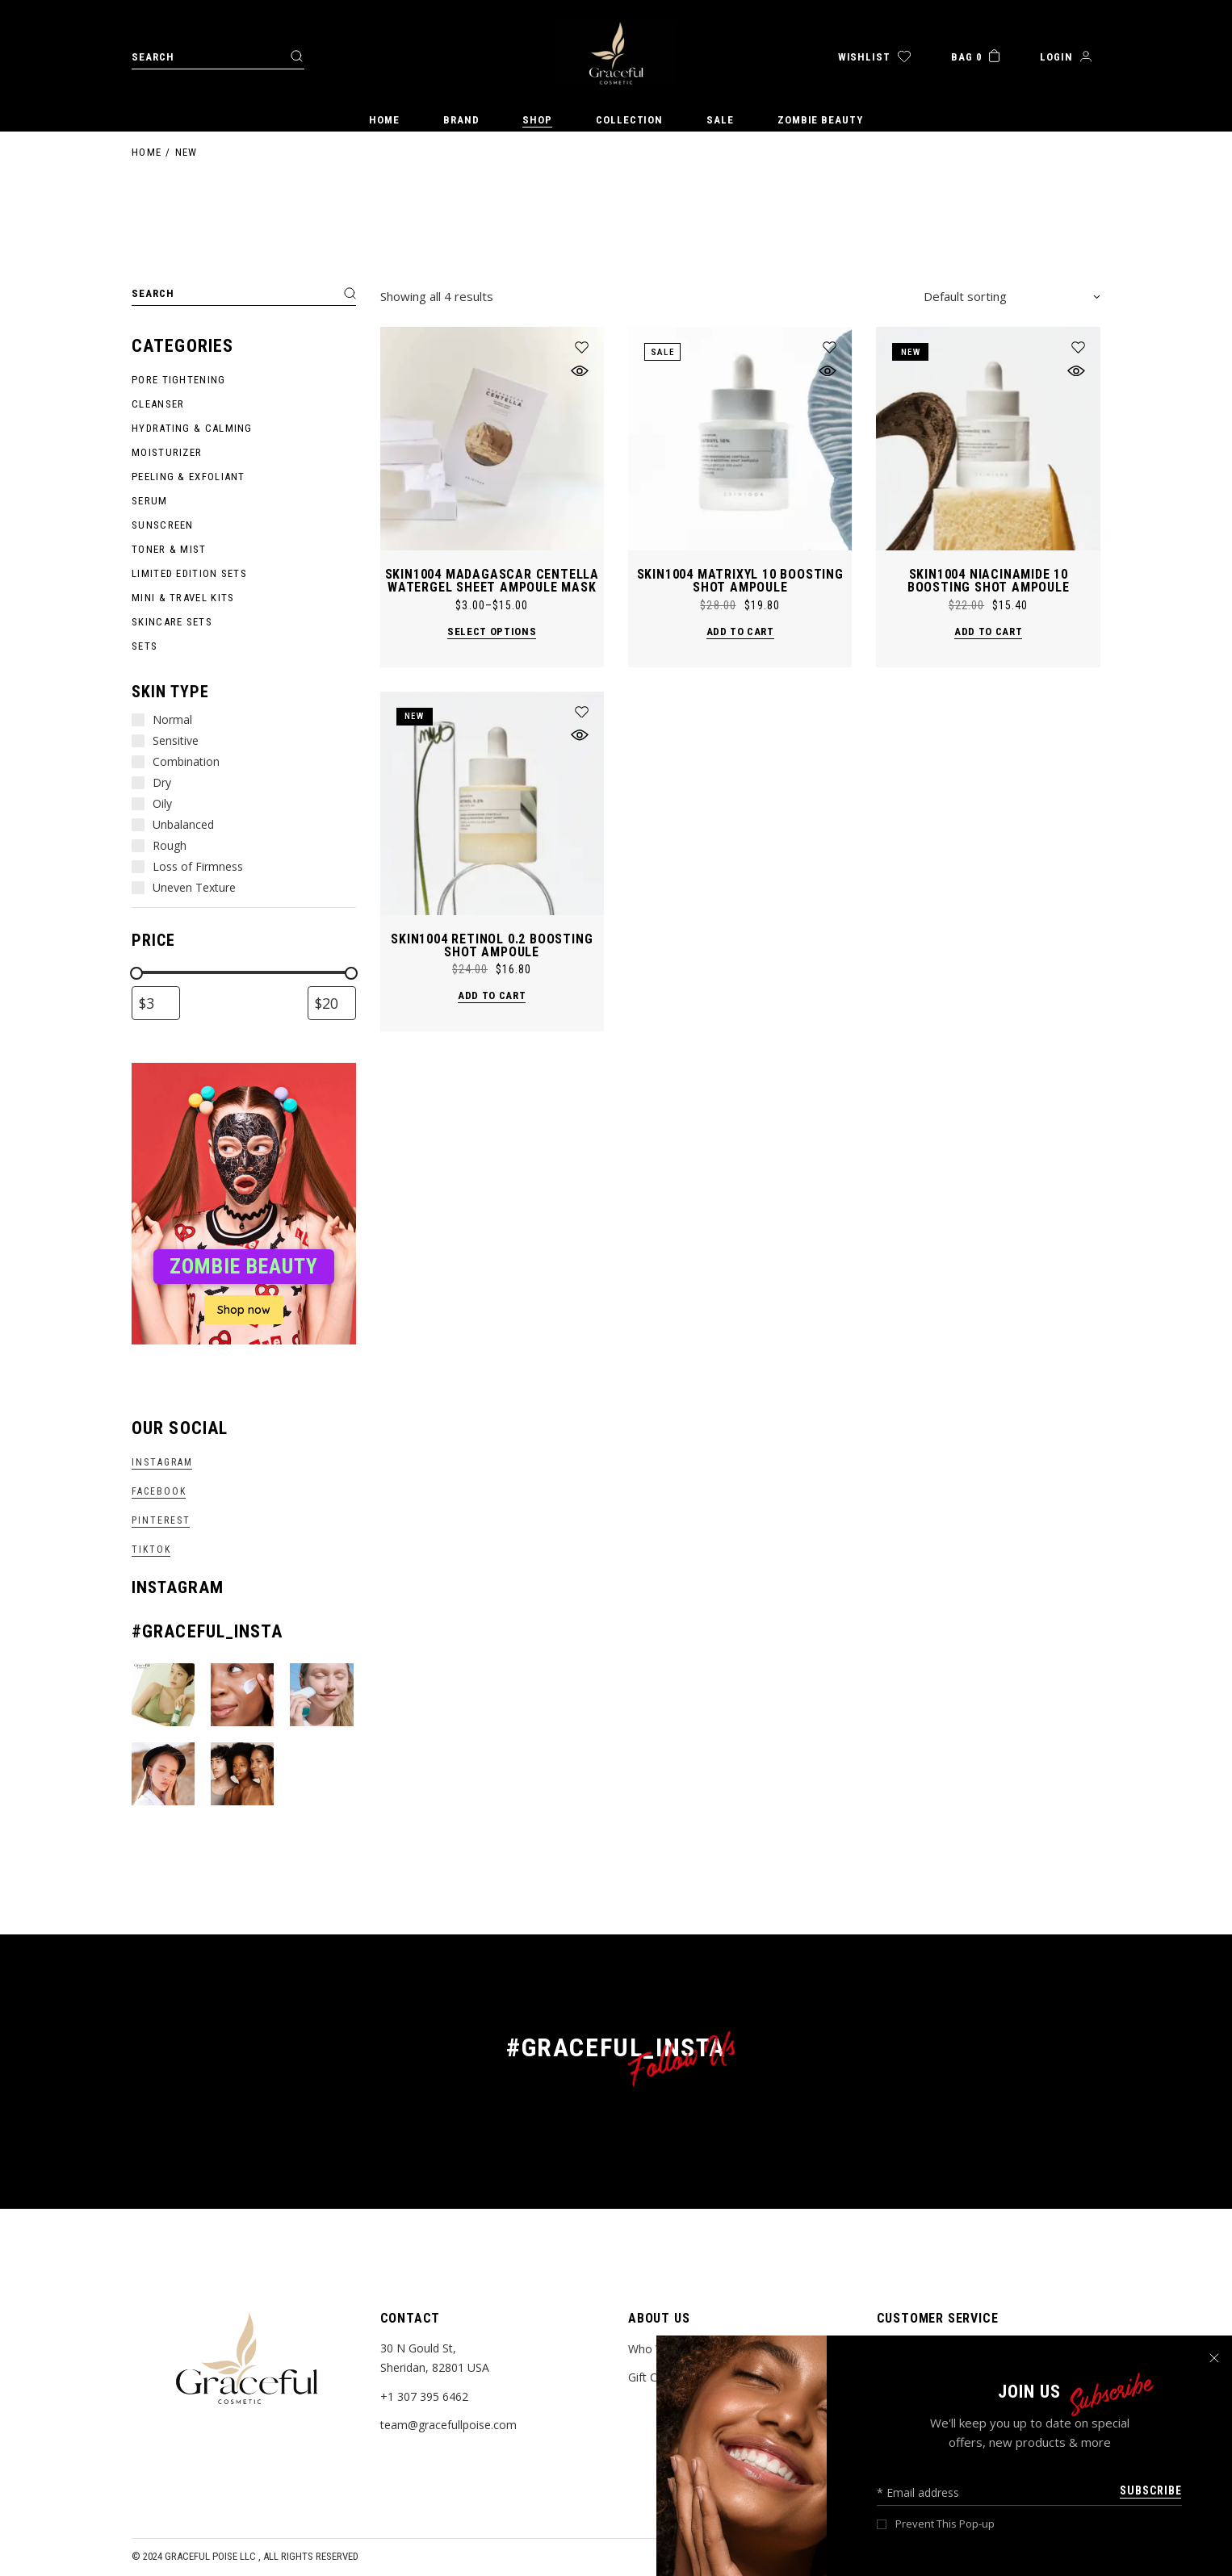 This screenshot has height=2576, width=1232. What do you see at coordinates (491, 631) in the screenshot?
I see `Select options [Select options for “SKIN1004 Madagascar Centella Watergel Sheet Ampoule Mask”]` at bounding box center [491, 631].